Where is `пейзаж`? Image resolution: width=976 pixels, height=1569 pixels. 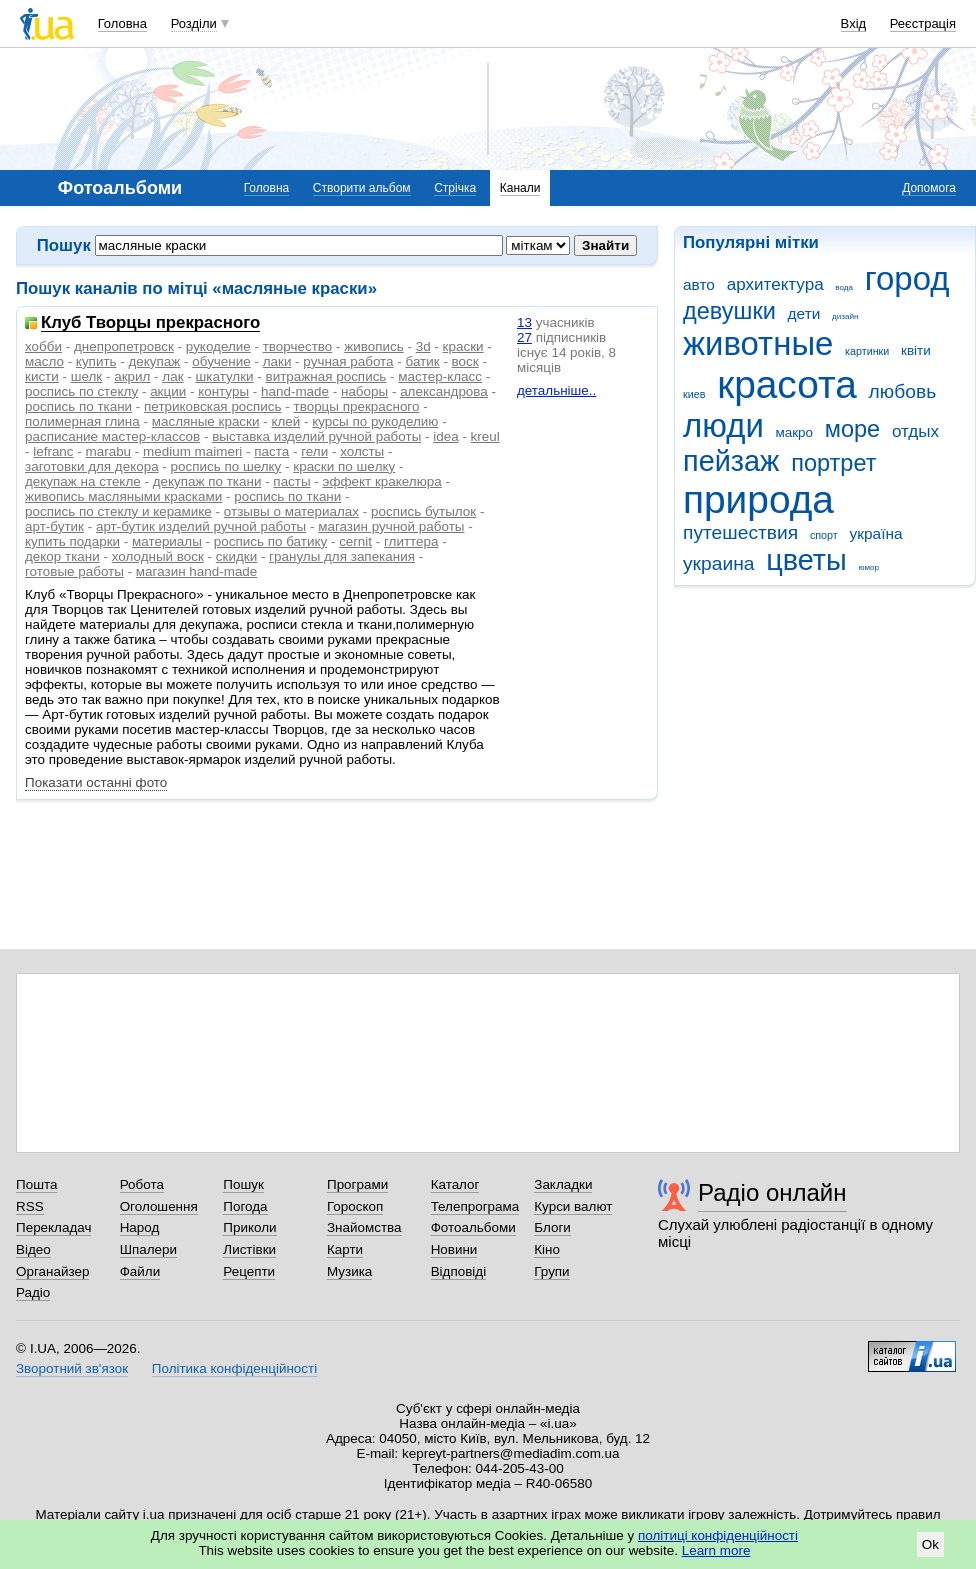
пейзаж is located at coordinates (731, 461).